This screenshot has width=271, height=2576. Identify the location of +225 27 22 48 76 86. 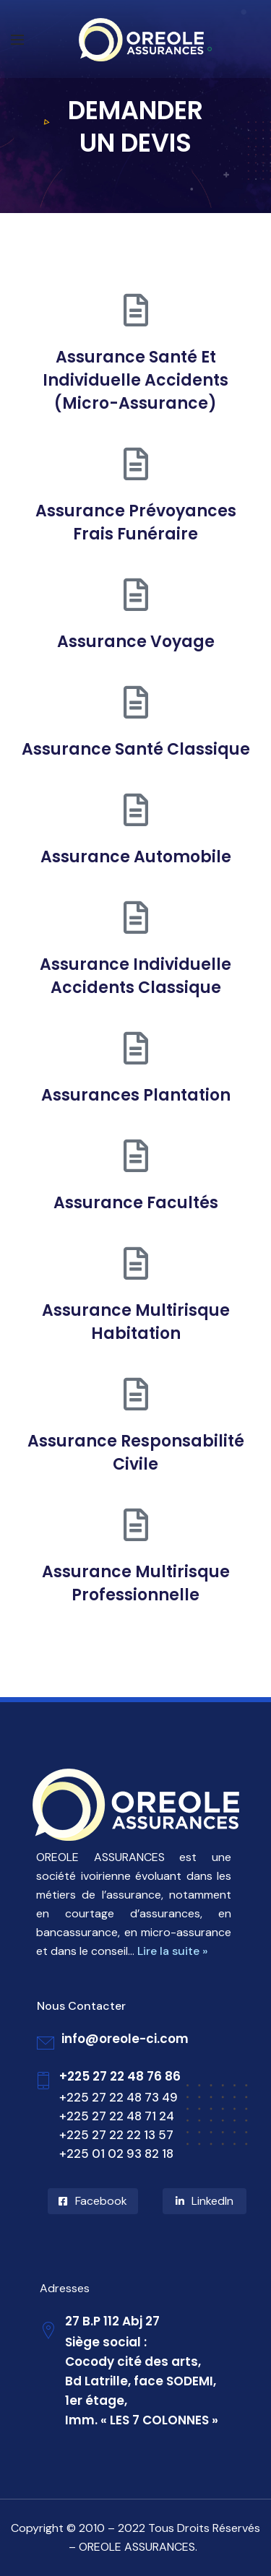
(120, 2076).